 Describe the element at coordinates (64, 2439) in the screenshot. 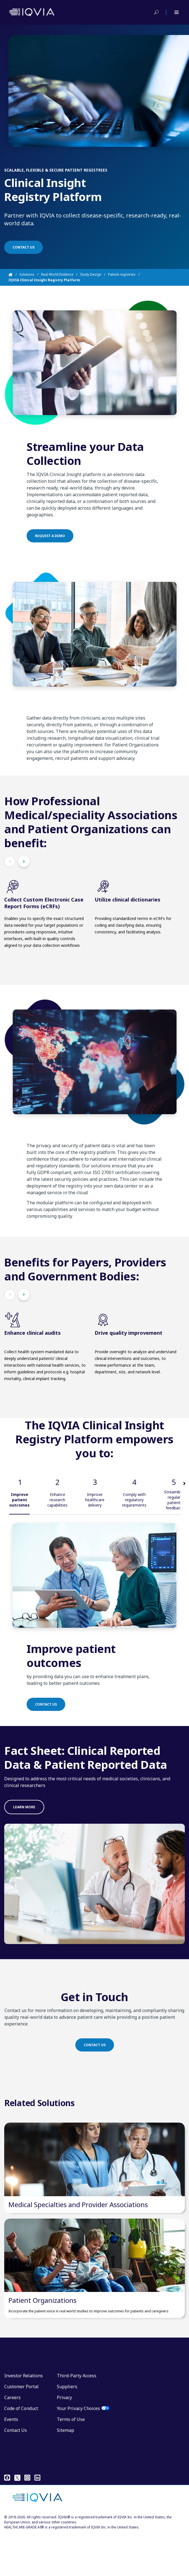

I see `Privacy` at that location.